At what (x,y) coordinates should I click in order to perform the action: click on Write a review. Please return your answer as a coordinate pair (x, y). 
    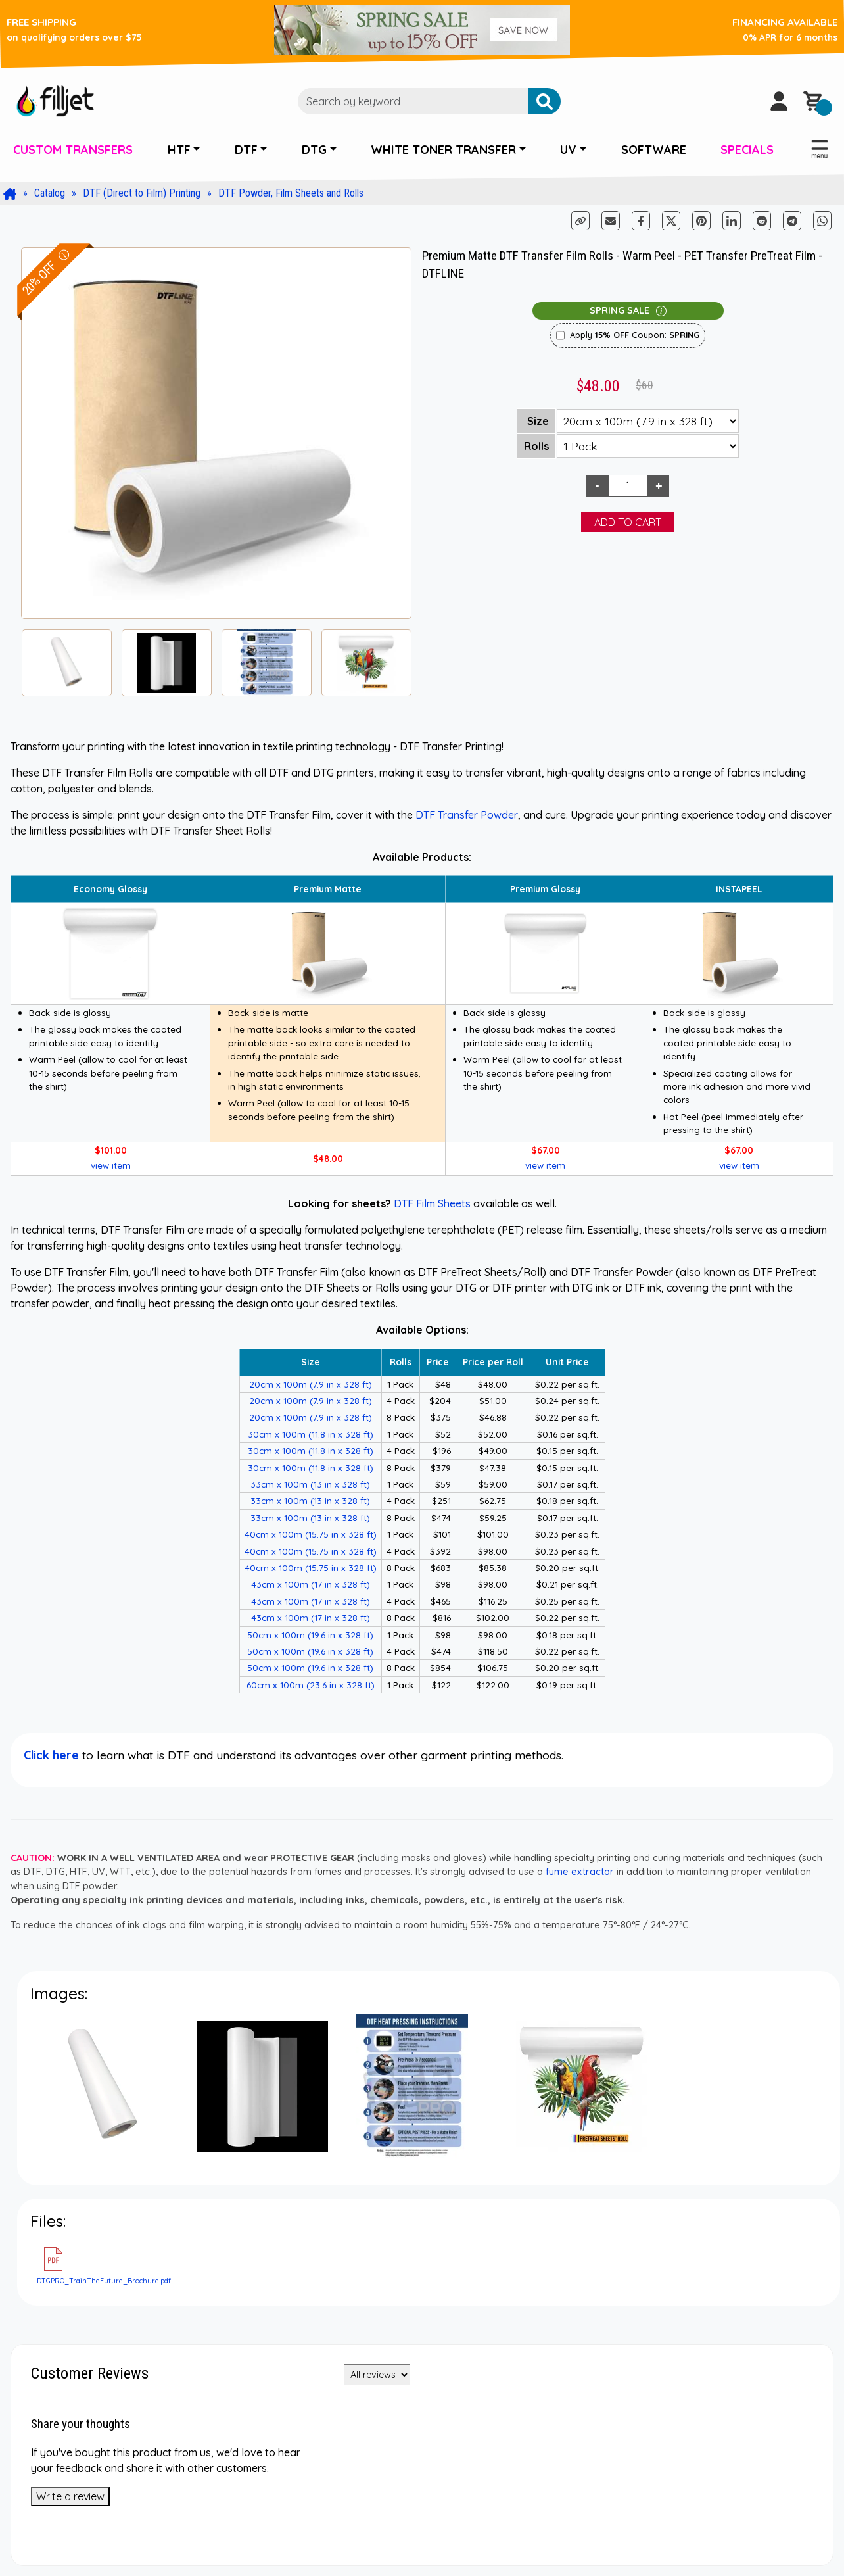
    Looking at the image, I should click on (70, 2496).